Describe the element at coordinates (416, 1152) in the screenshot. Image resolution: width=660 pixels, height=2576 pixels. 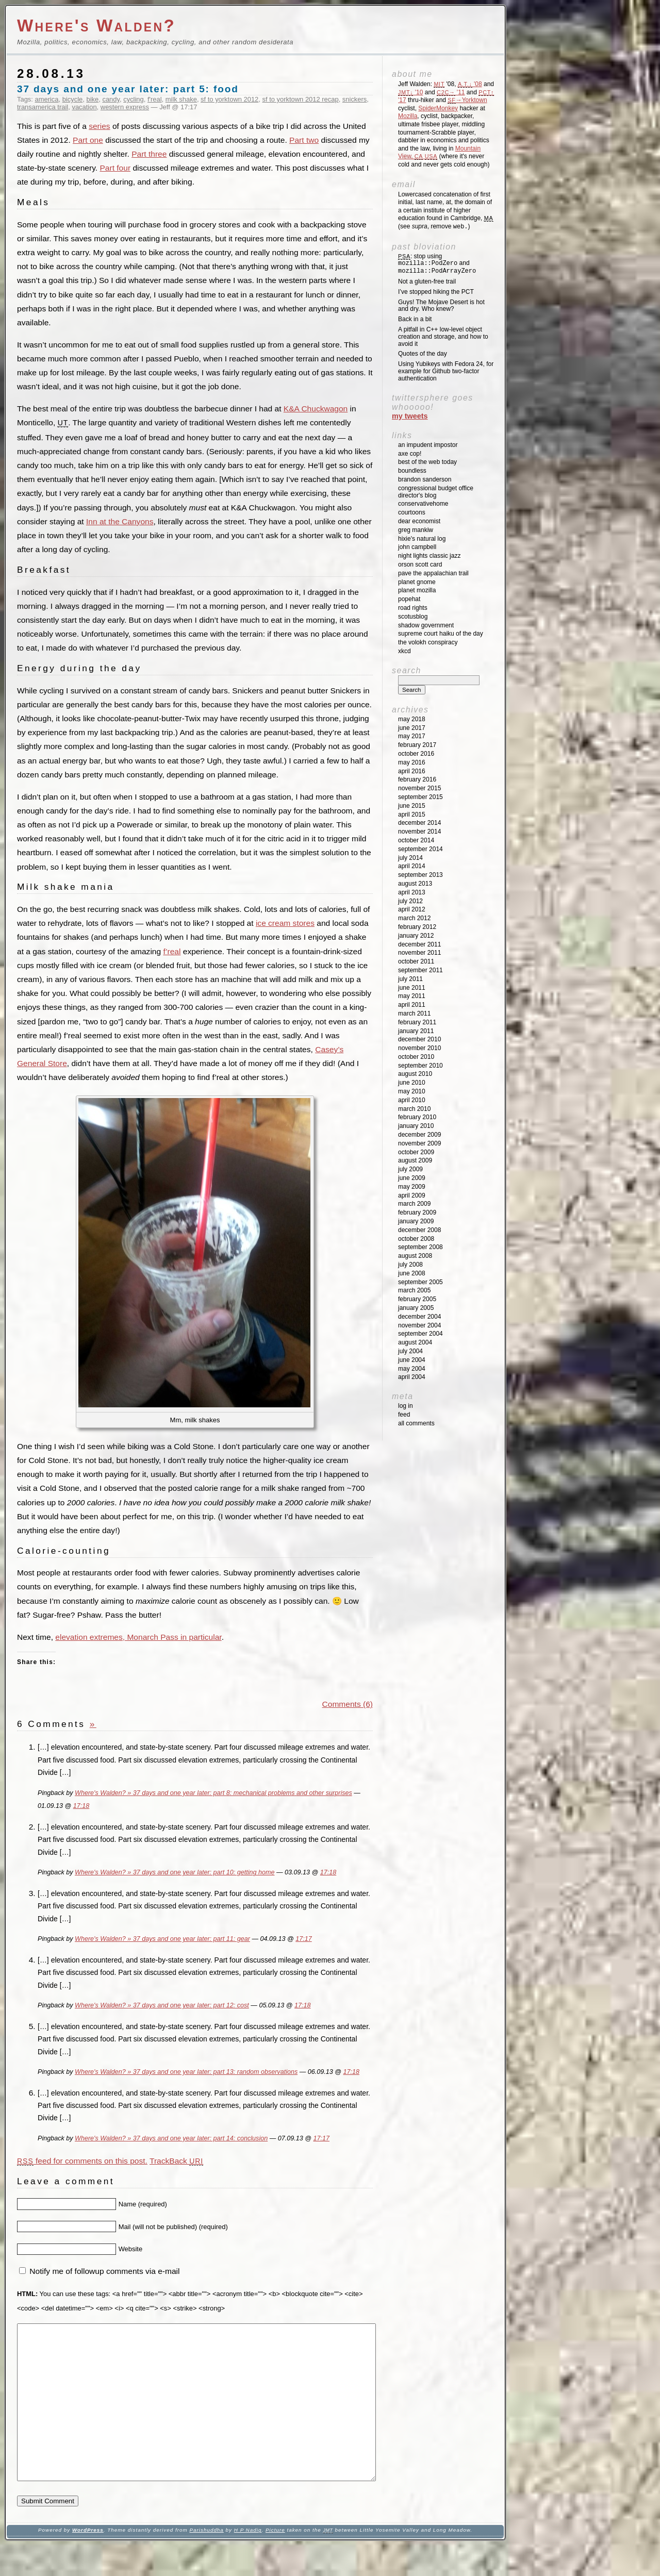
I see `October 2009` at that location.